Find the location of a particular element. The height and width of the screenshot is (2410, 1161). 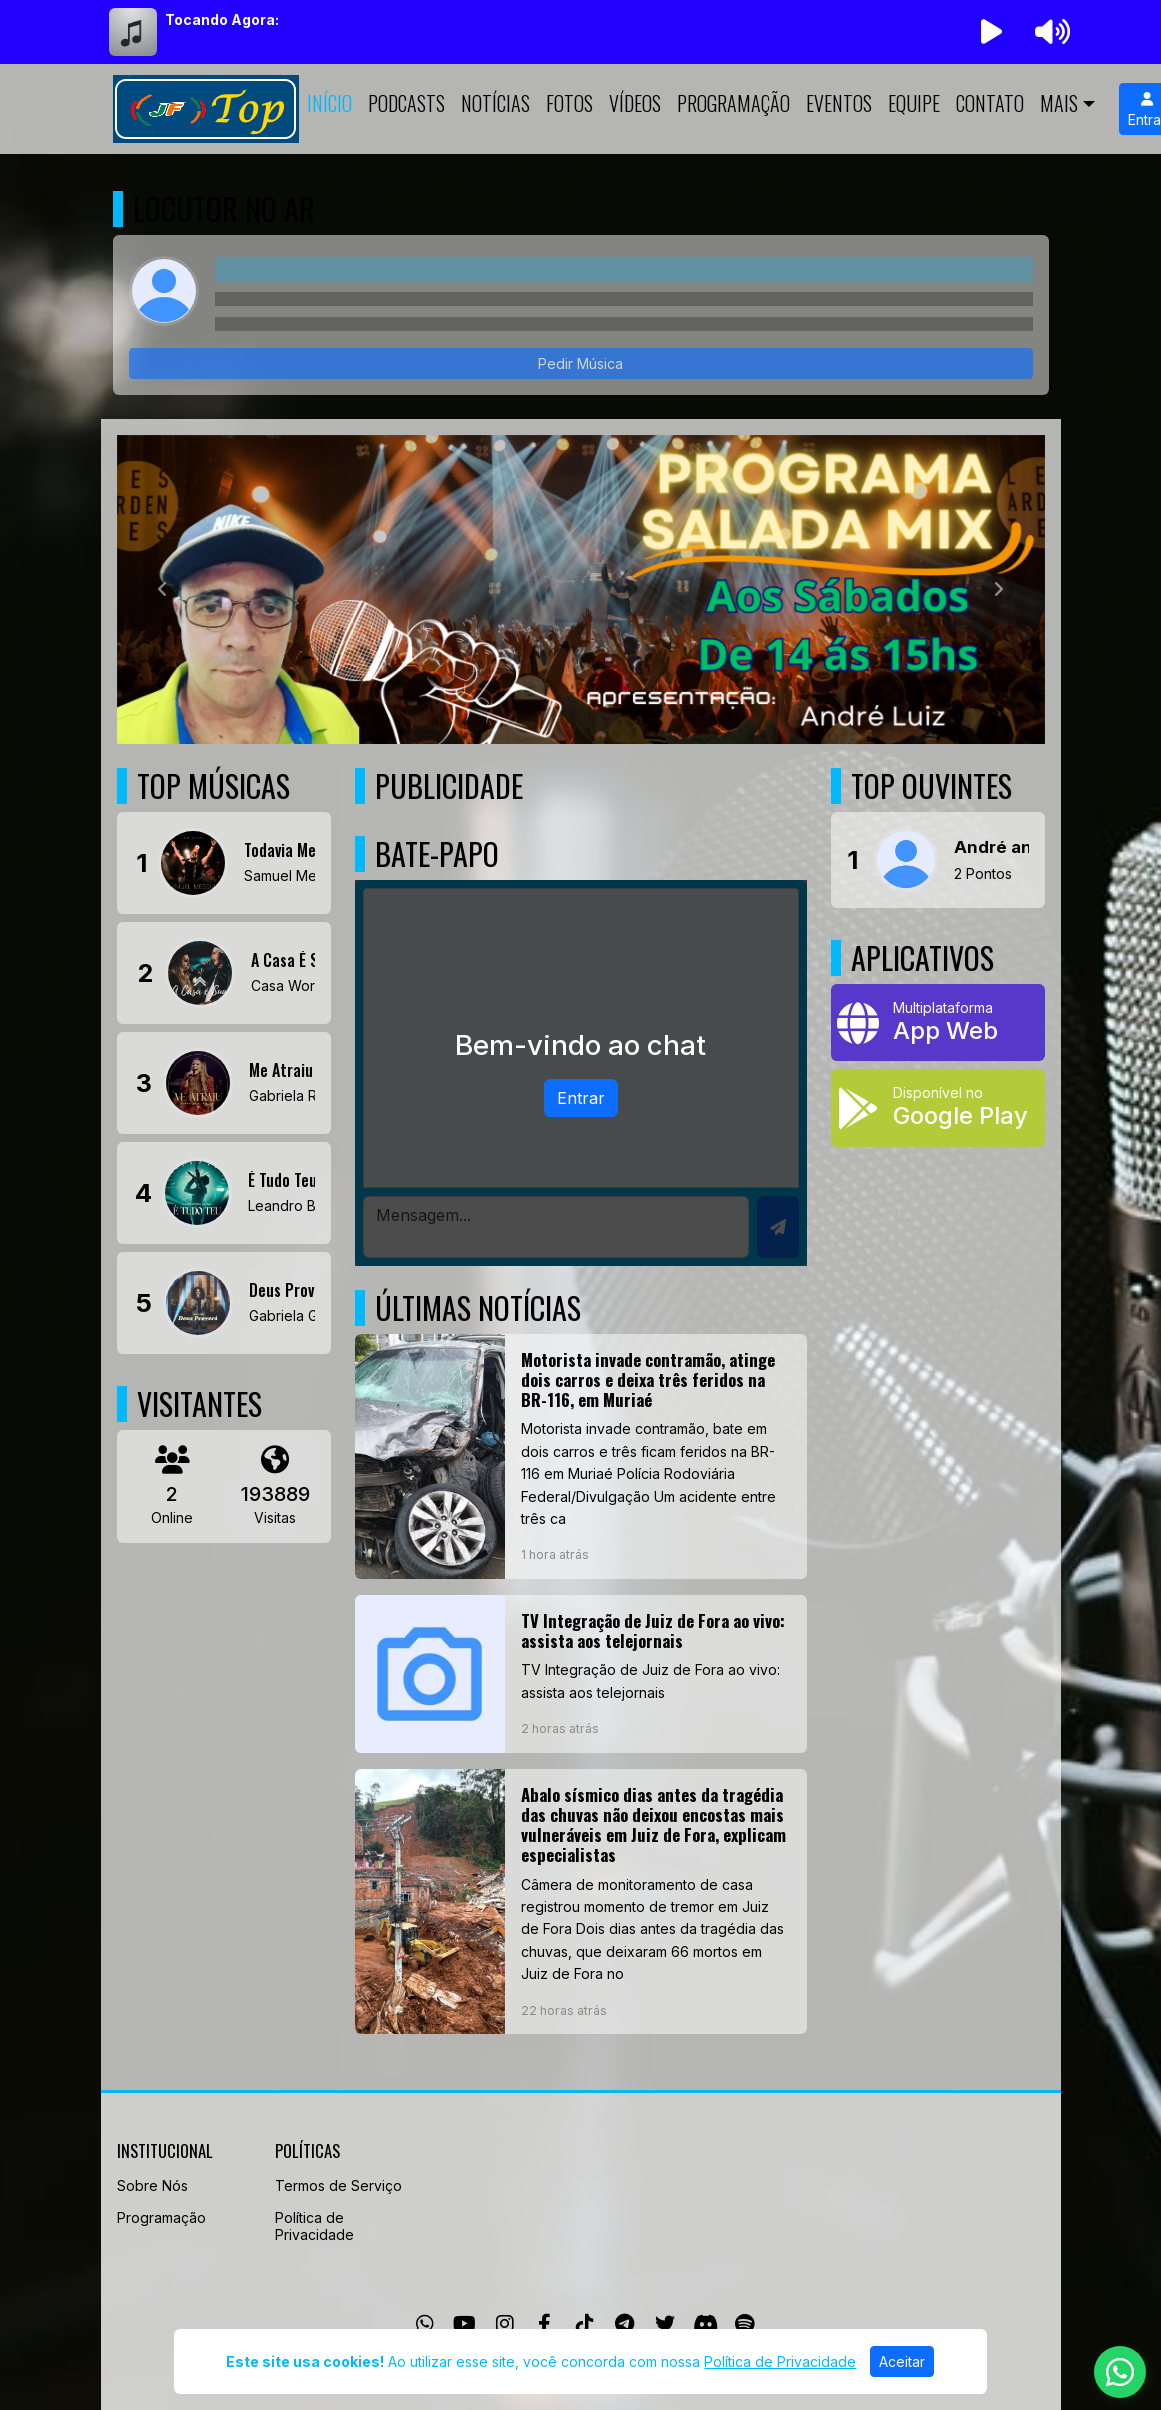

[Telegram] is located at coordinates (624, 2324).